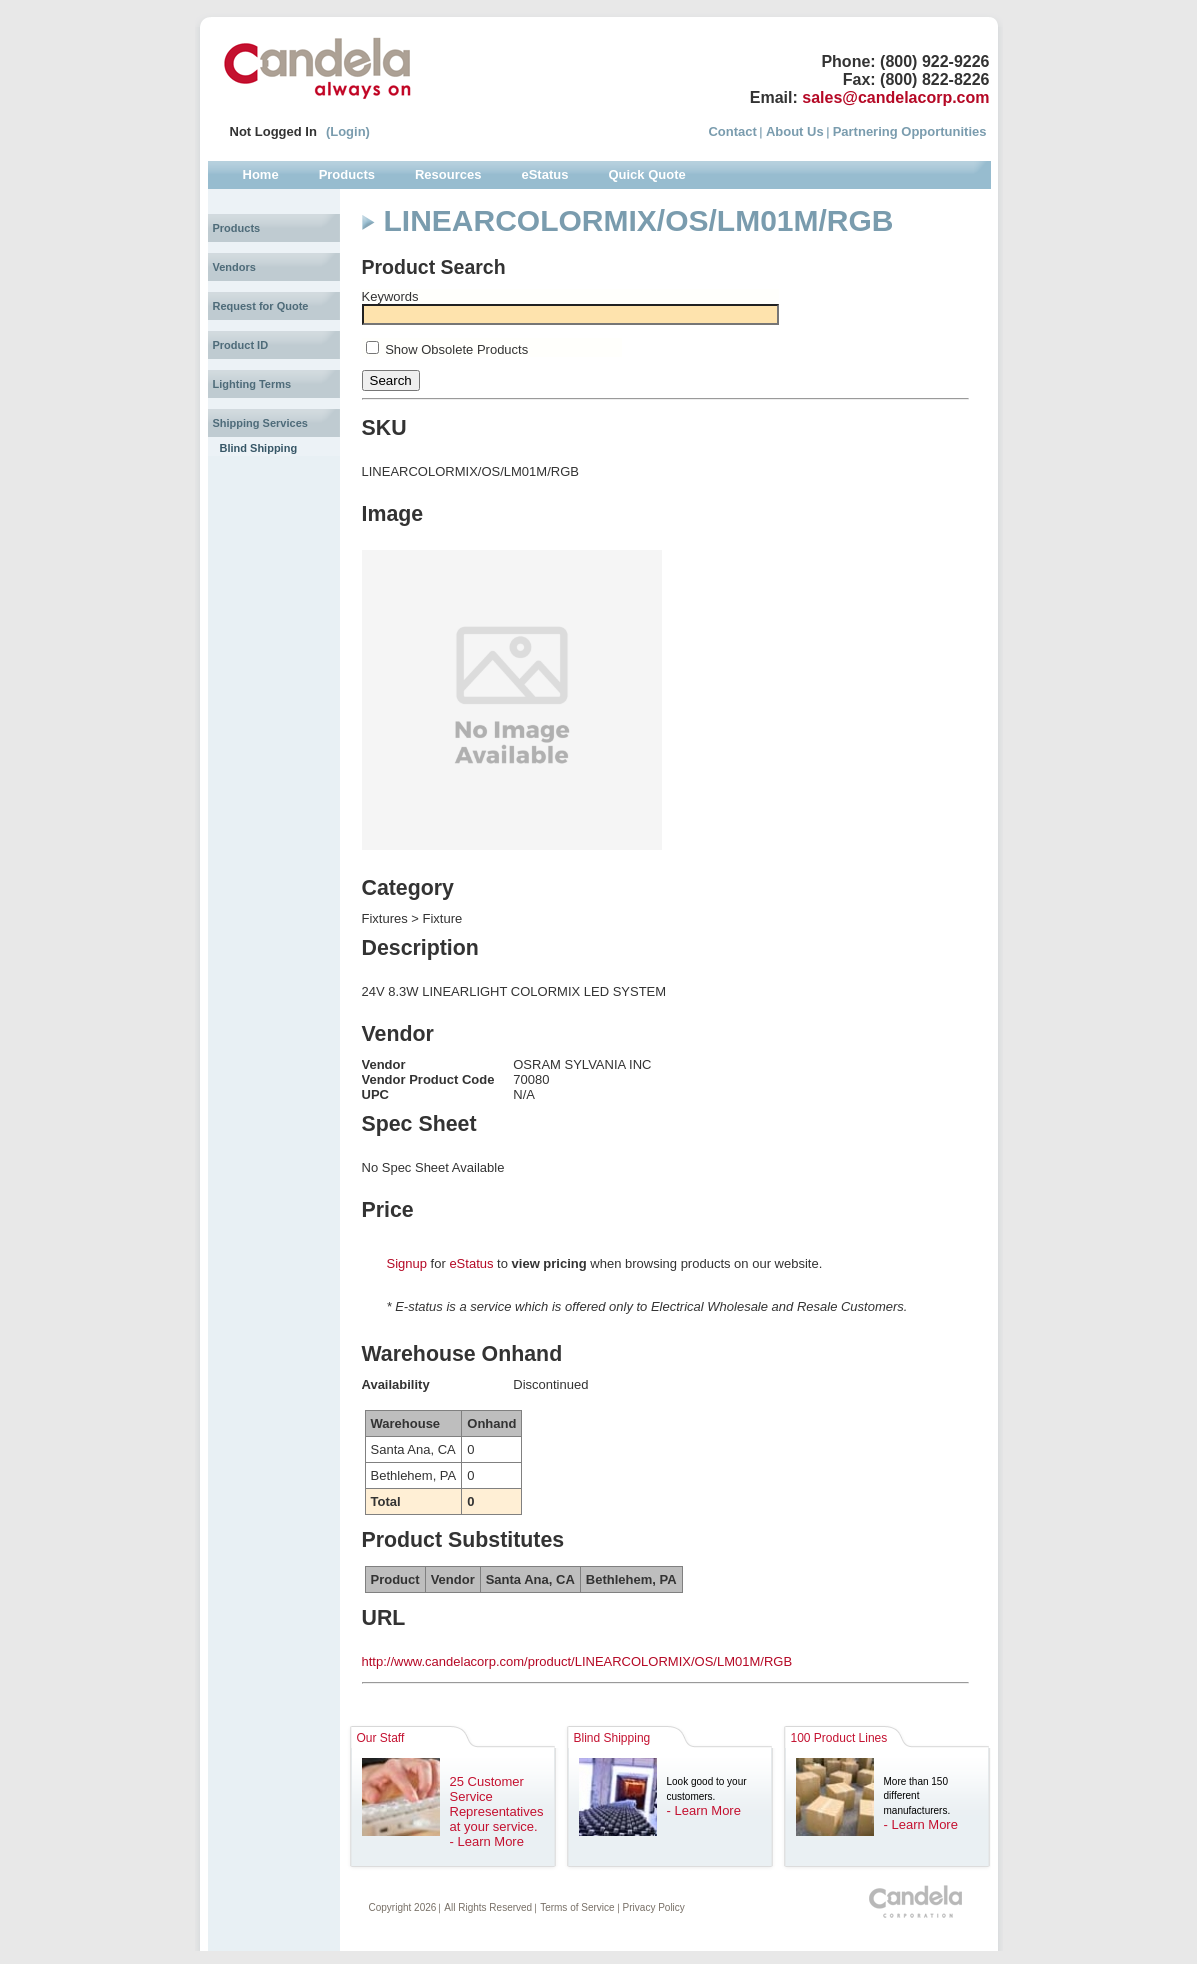 The width and height of the screenshot is (1197, 1964). Describe the element at coordinates (895, 97) in the screenshot. I see `sales@candelacorp.com` at that location.